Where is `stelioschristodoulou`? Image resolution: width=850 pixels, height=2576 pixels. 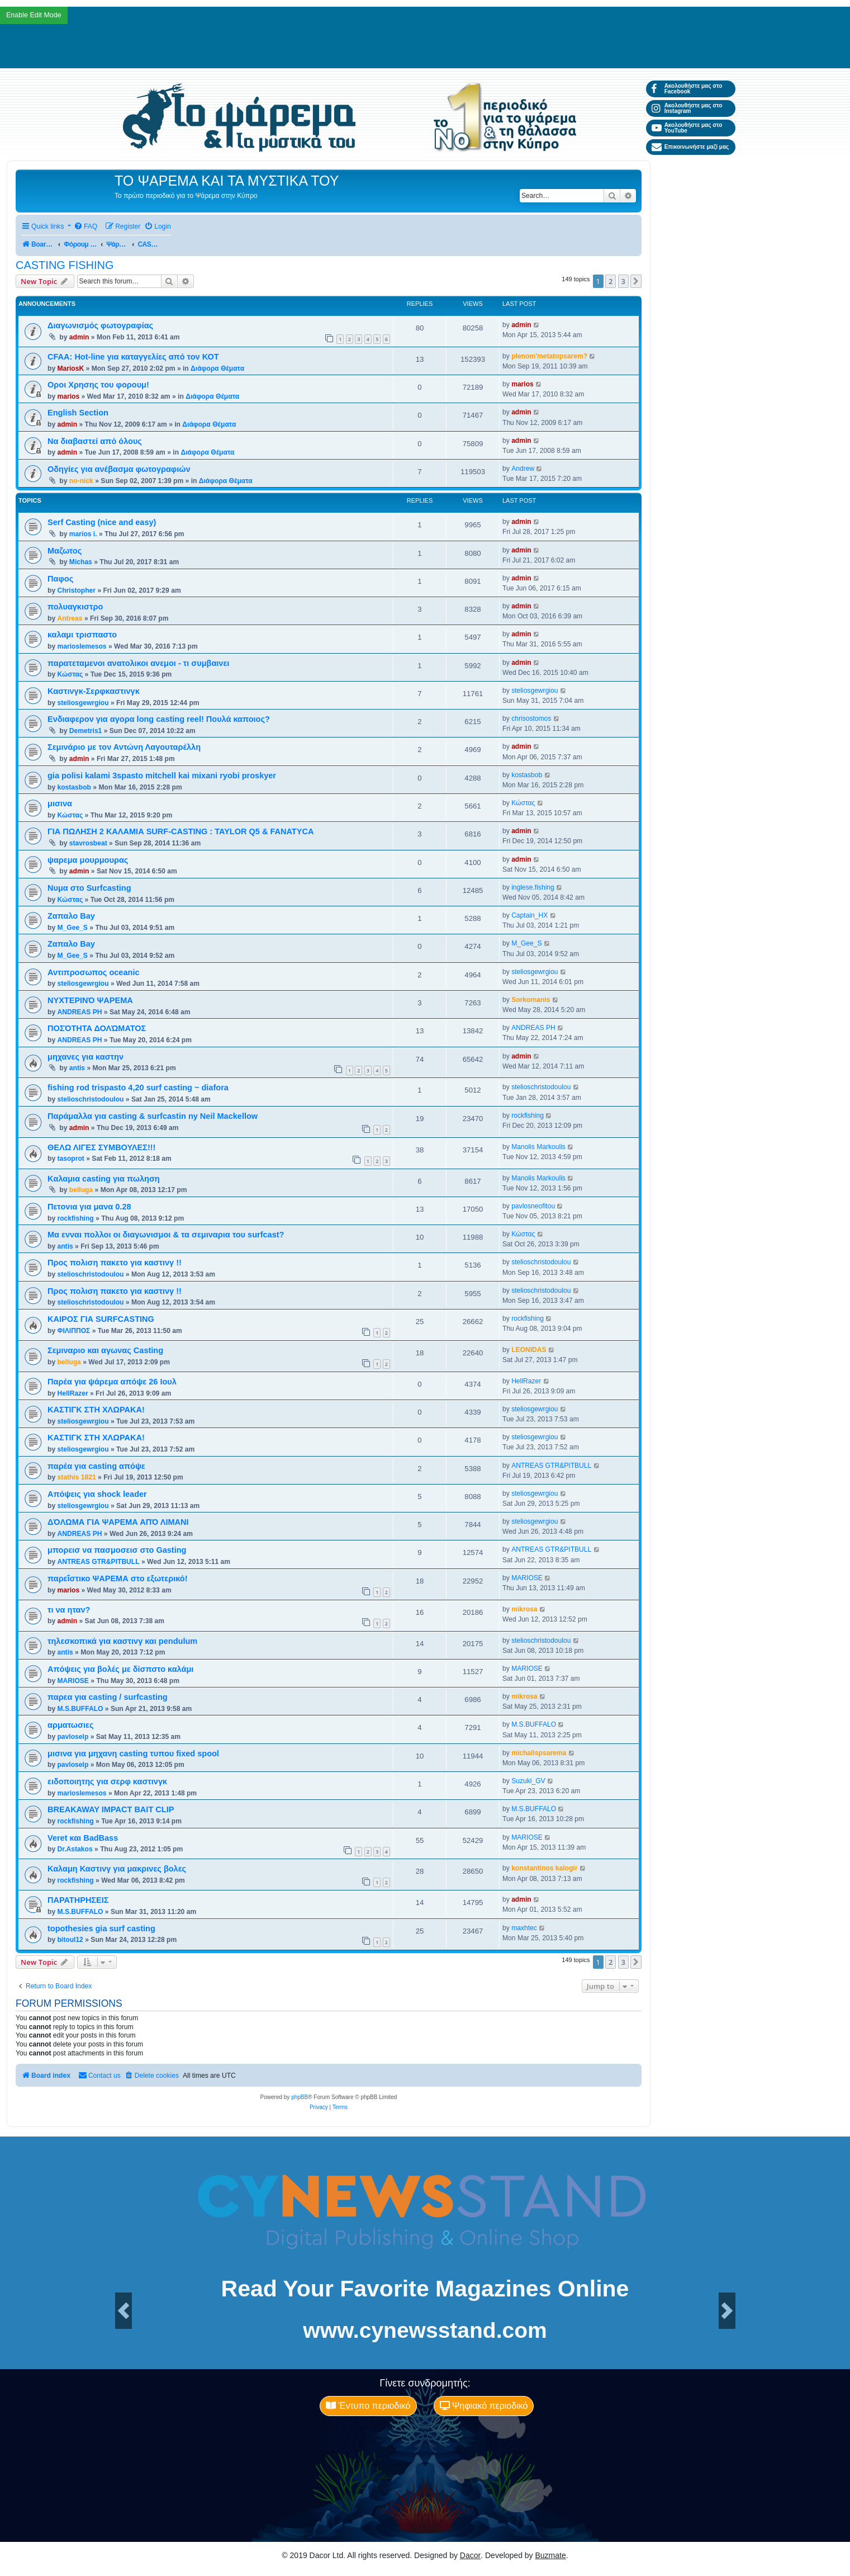
stelioschristodoulou is located at coordinates (90, 1099).